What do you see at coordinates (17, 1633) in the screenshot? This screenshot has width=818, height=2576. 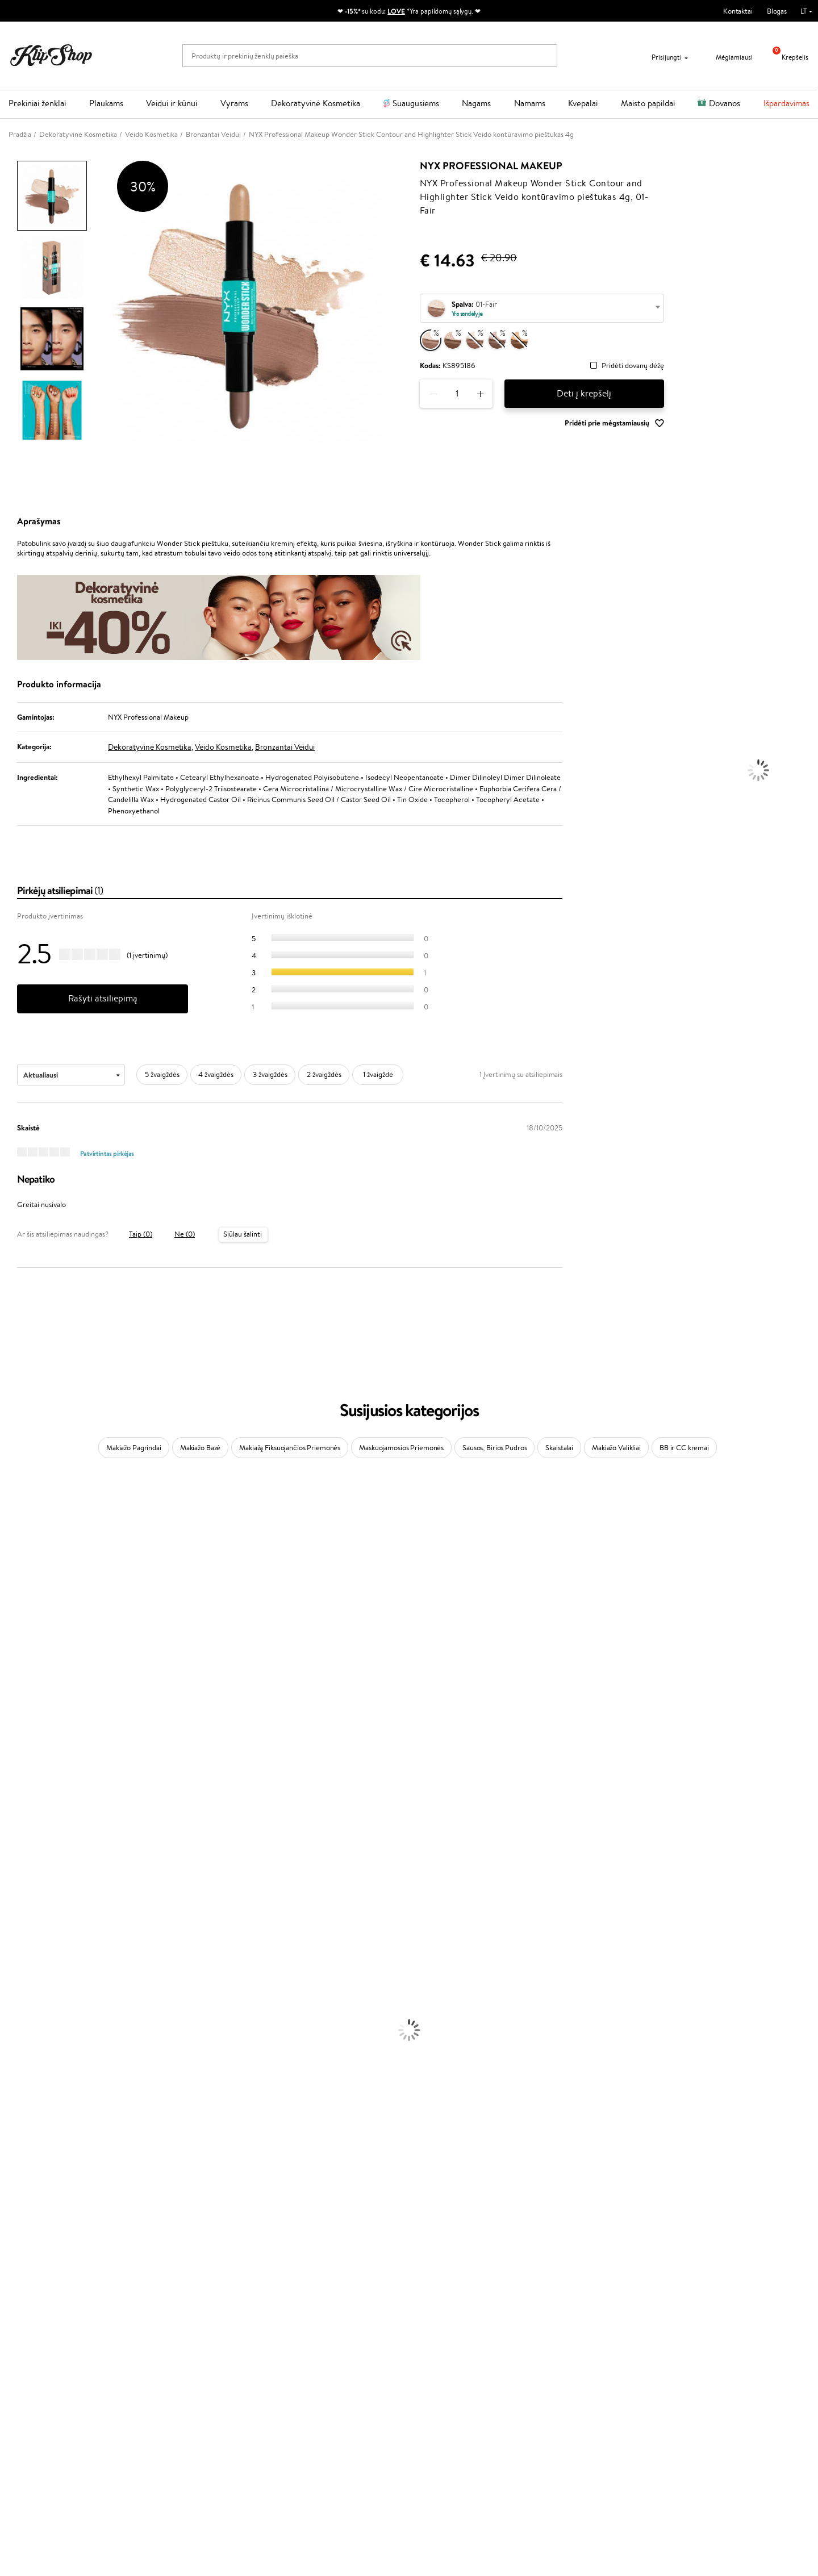 I see `WoodWick` at bounding box center [17, 1633].